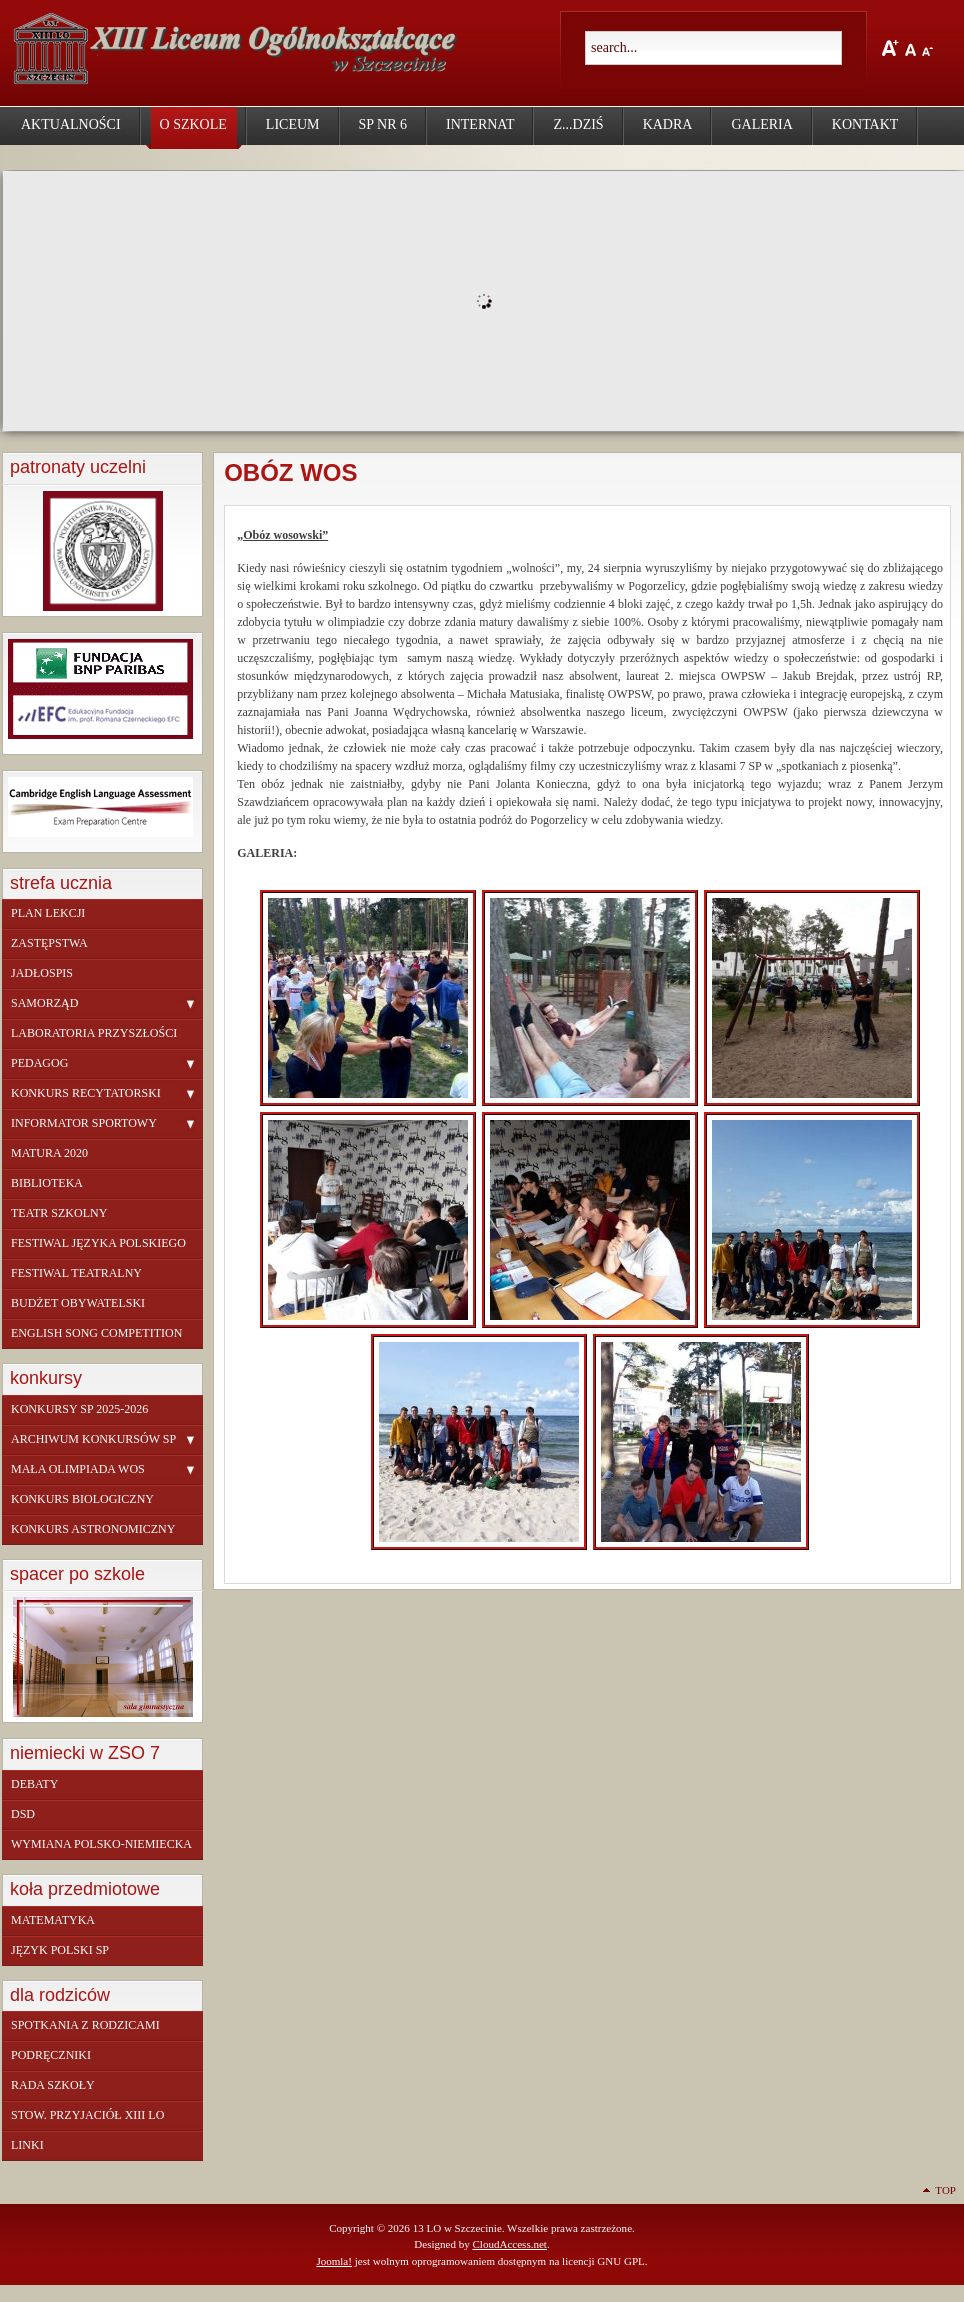  What do you see at coordinates (945, 2190) in the screenshot?
I see `Top` at bounding box center [945, 2190].